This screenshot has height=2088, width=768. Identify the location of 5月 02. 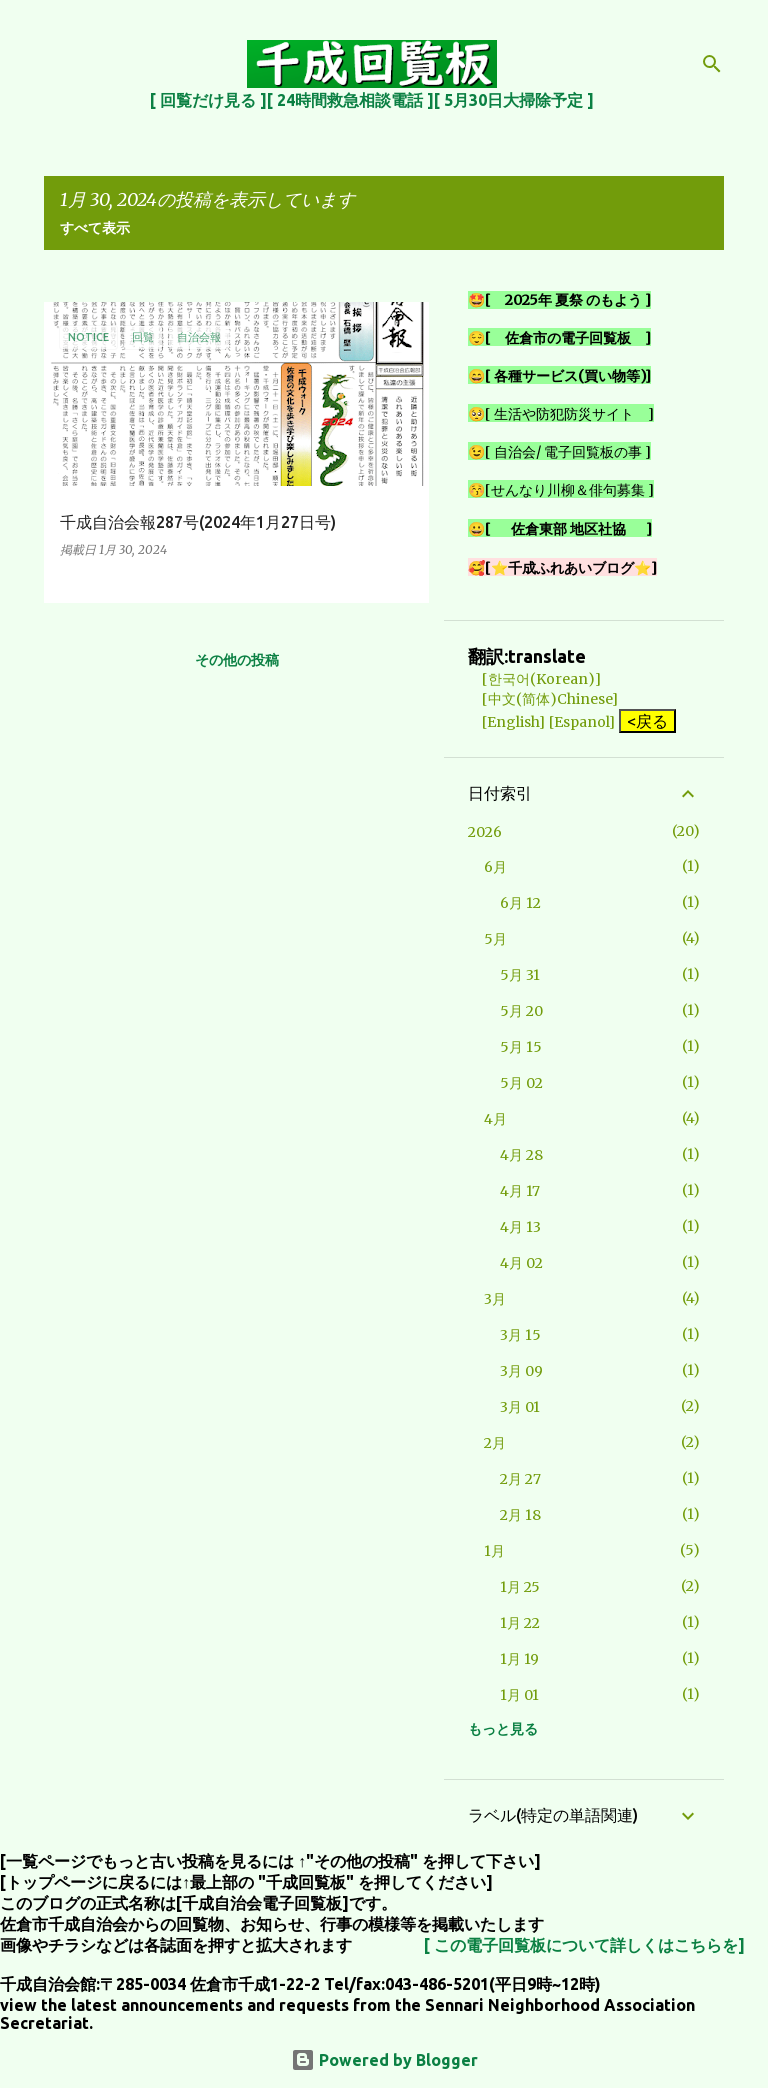
(521, 1083).